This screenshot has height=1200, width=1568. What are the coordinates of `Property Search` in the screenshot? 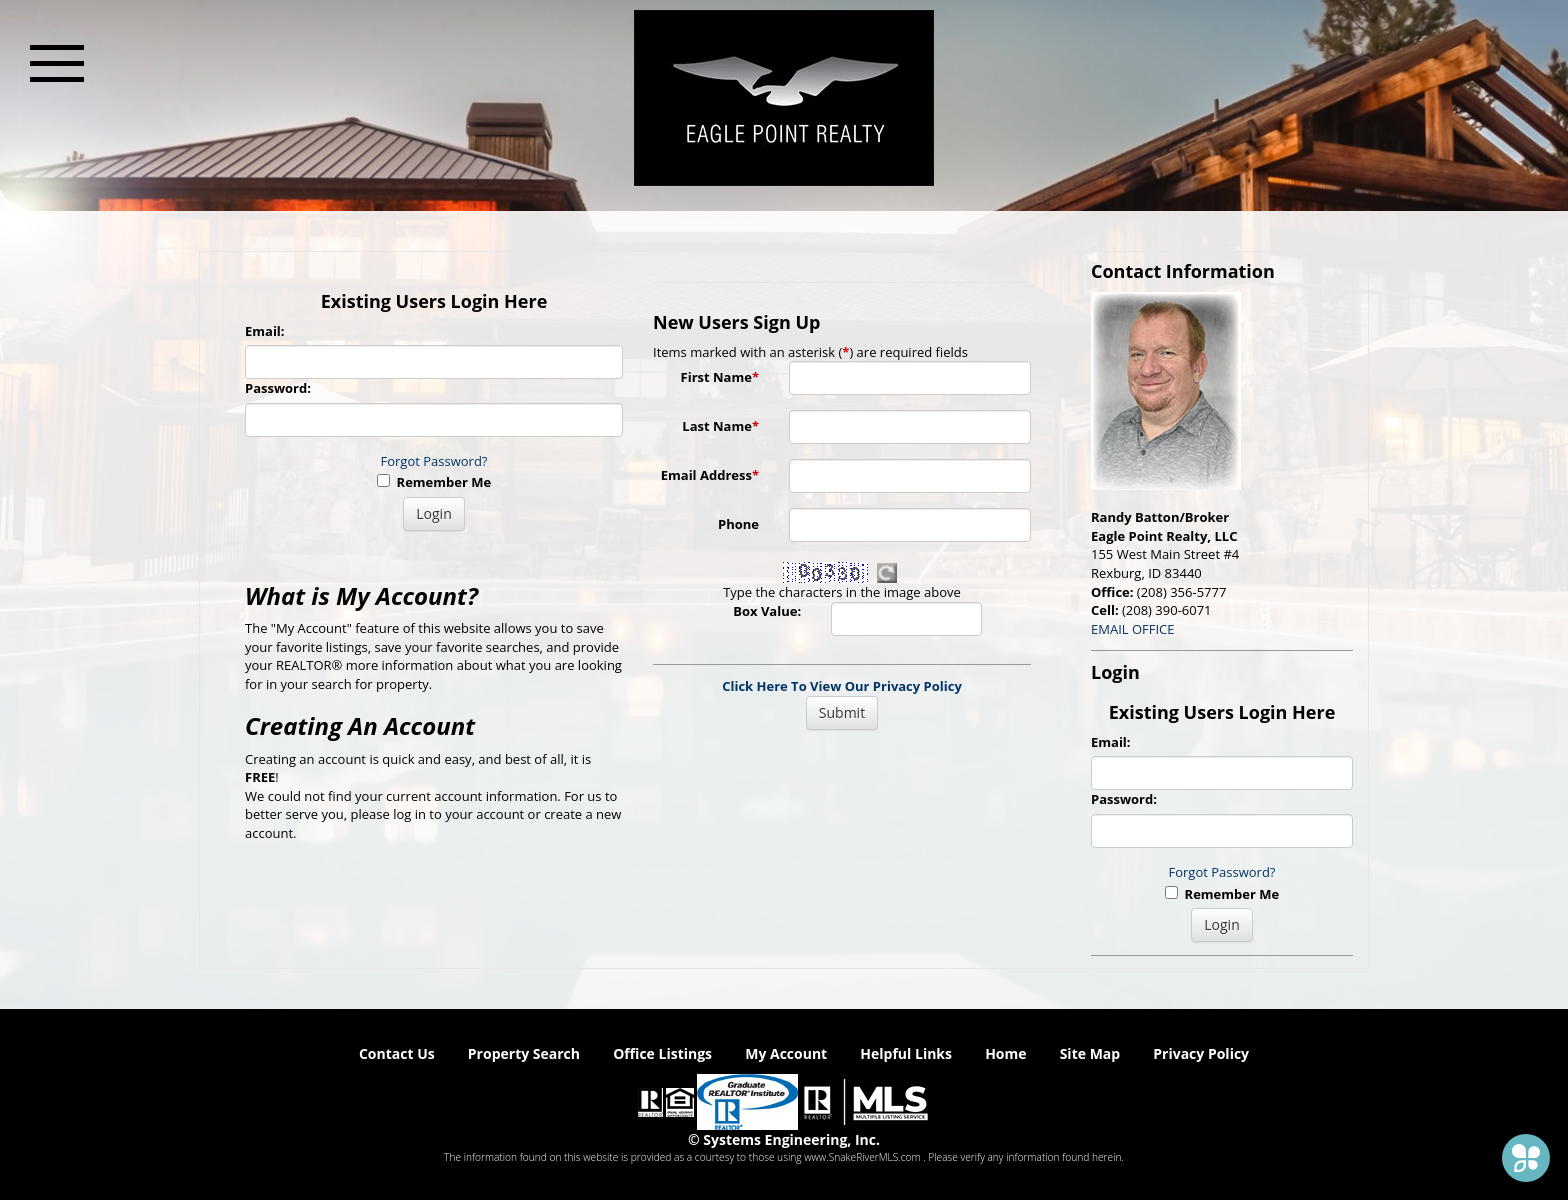 It's located at (524, 1053).